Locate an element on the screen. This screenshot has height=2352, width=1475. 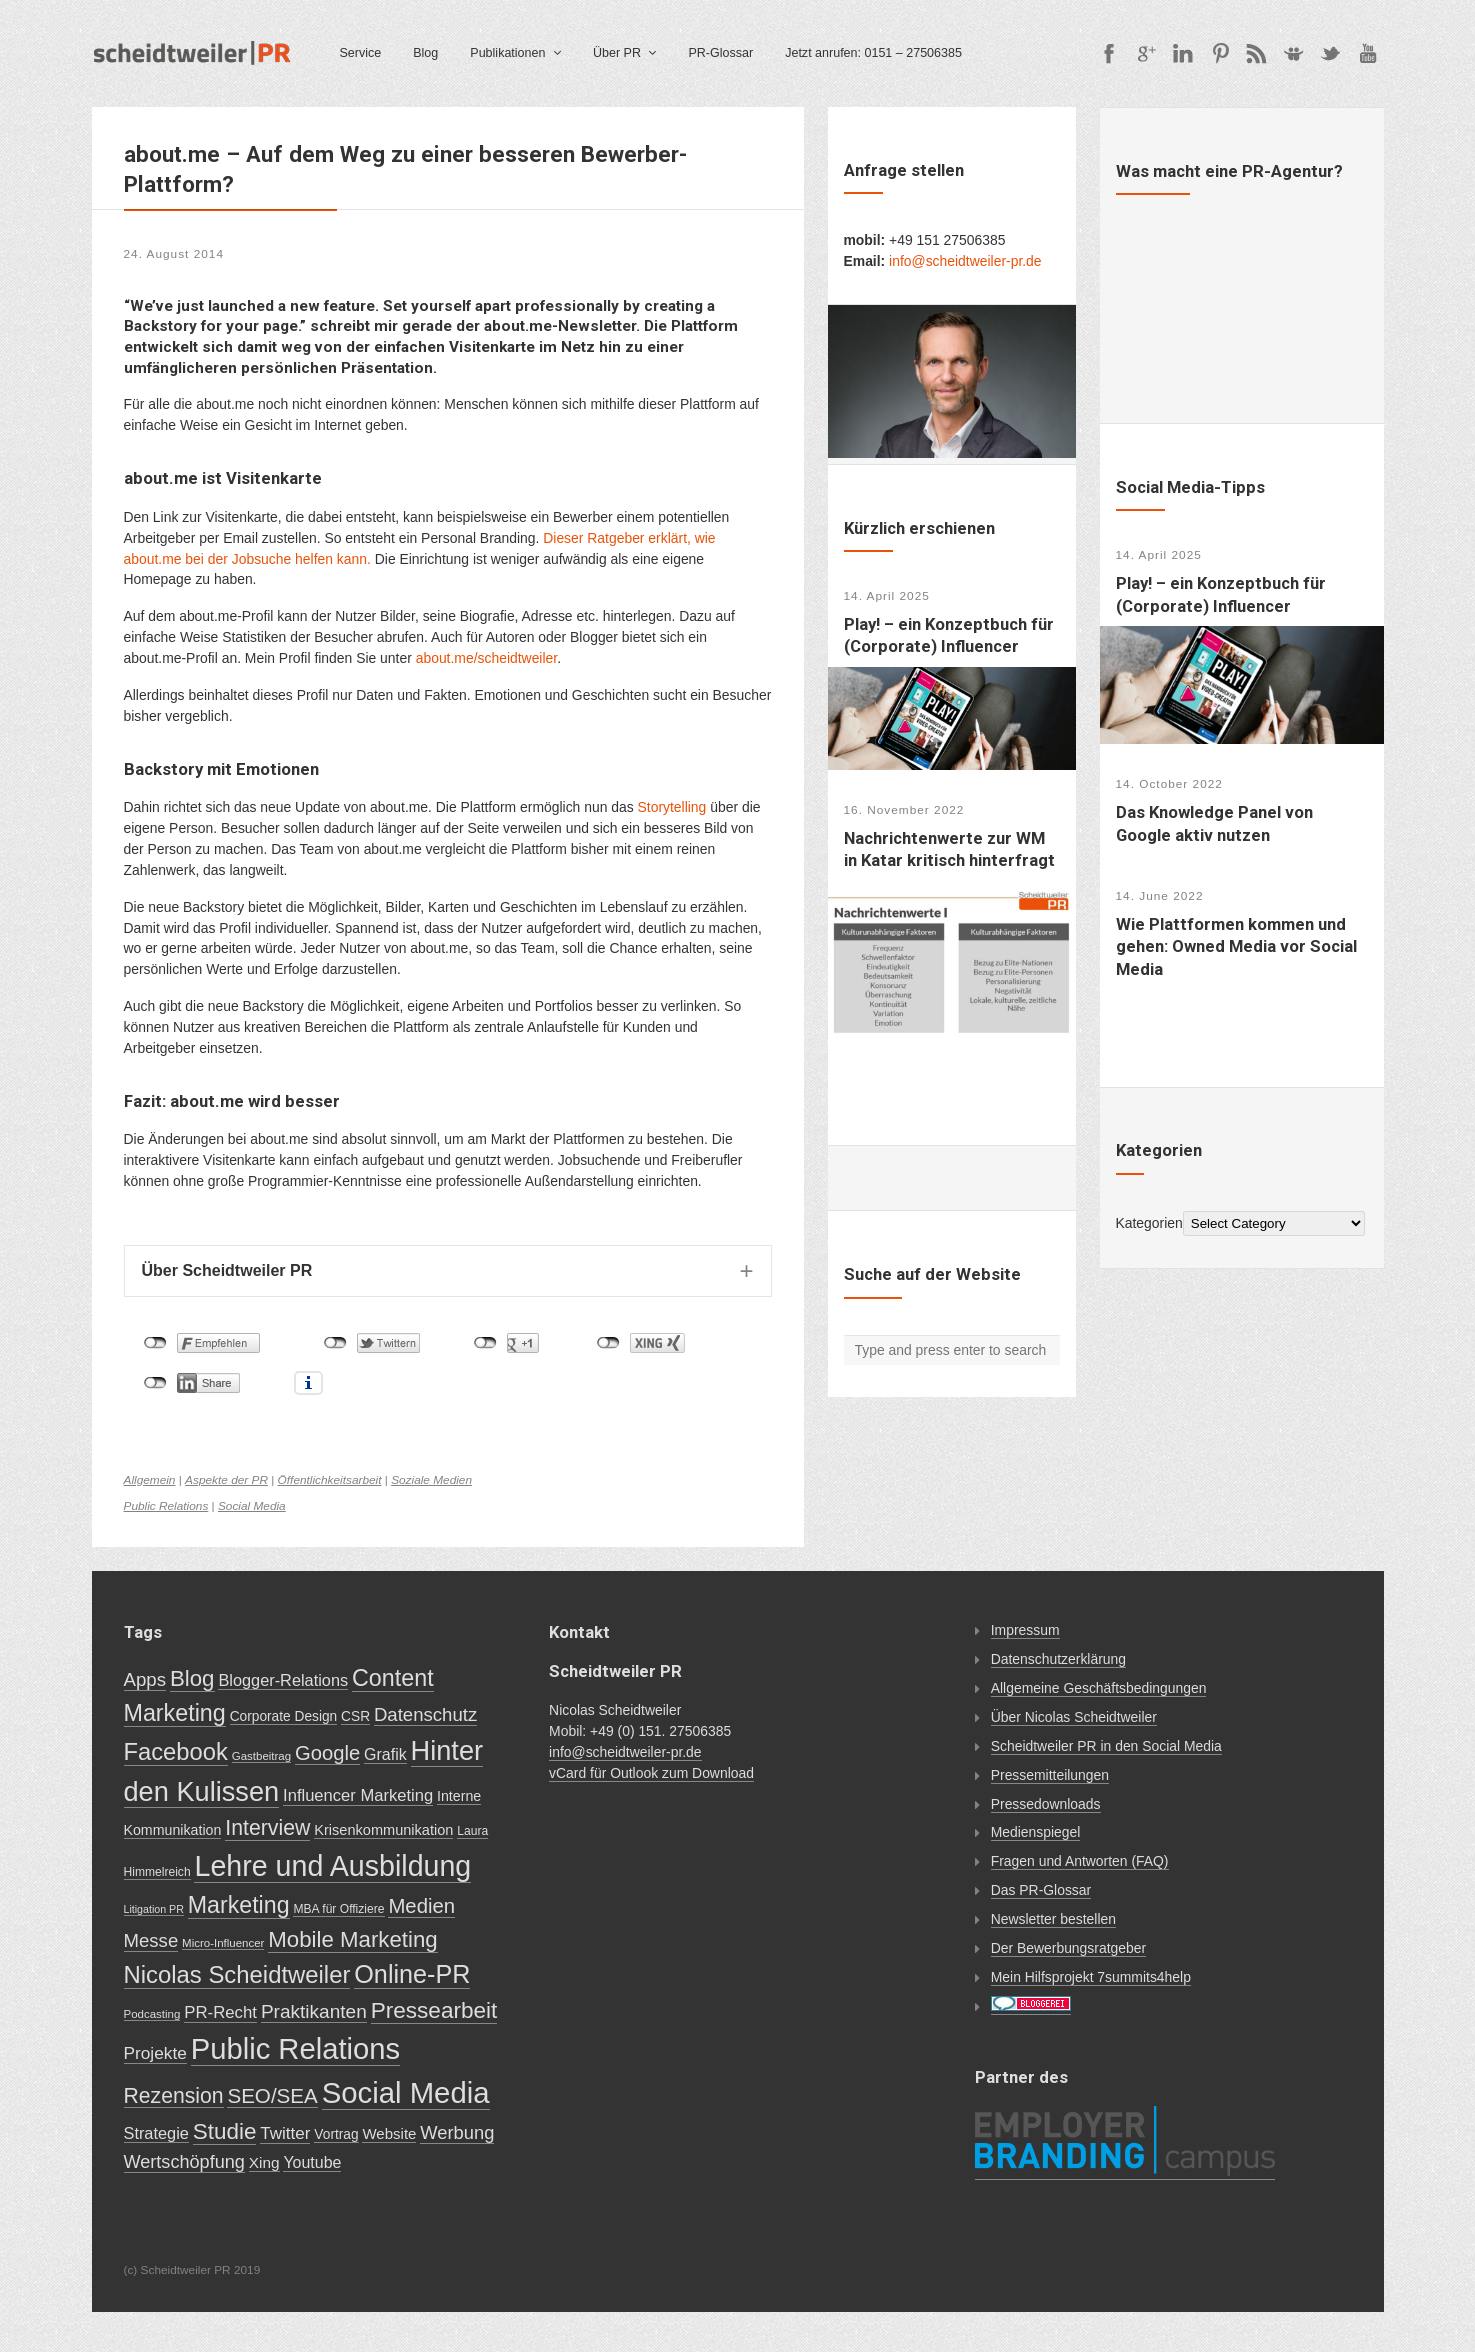
Scheidtweiler PR in den Social Media is located at coordinates (1106, 1746).